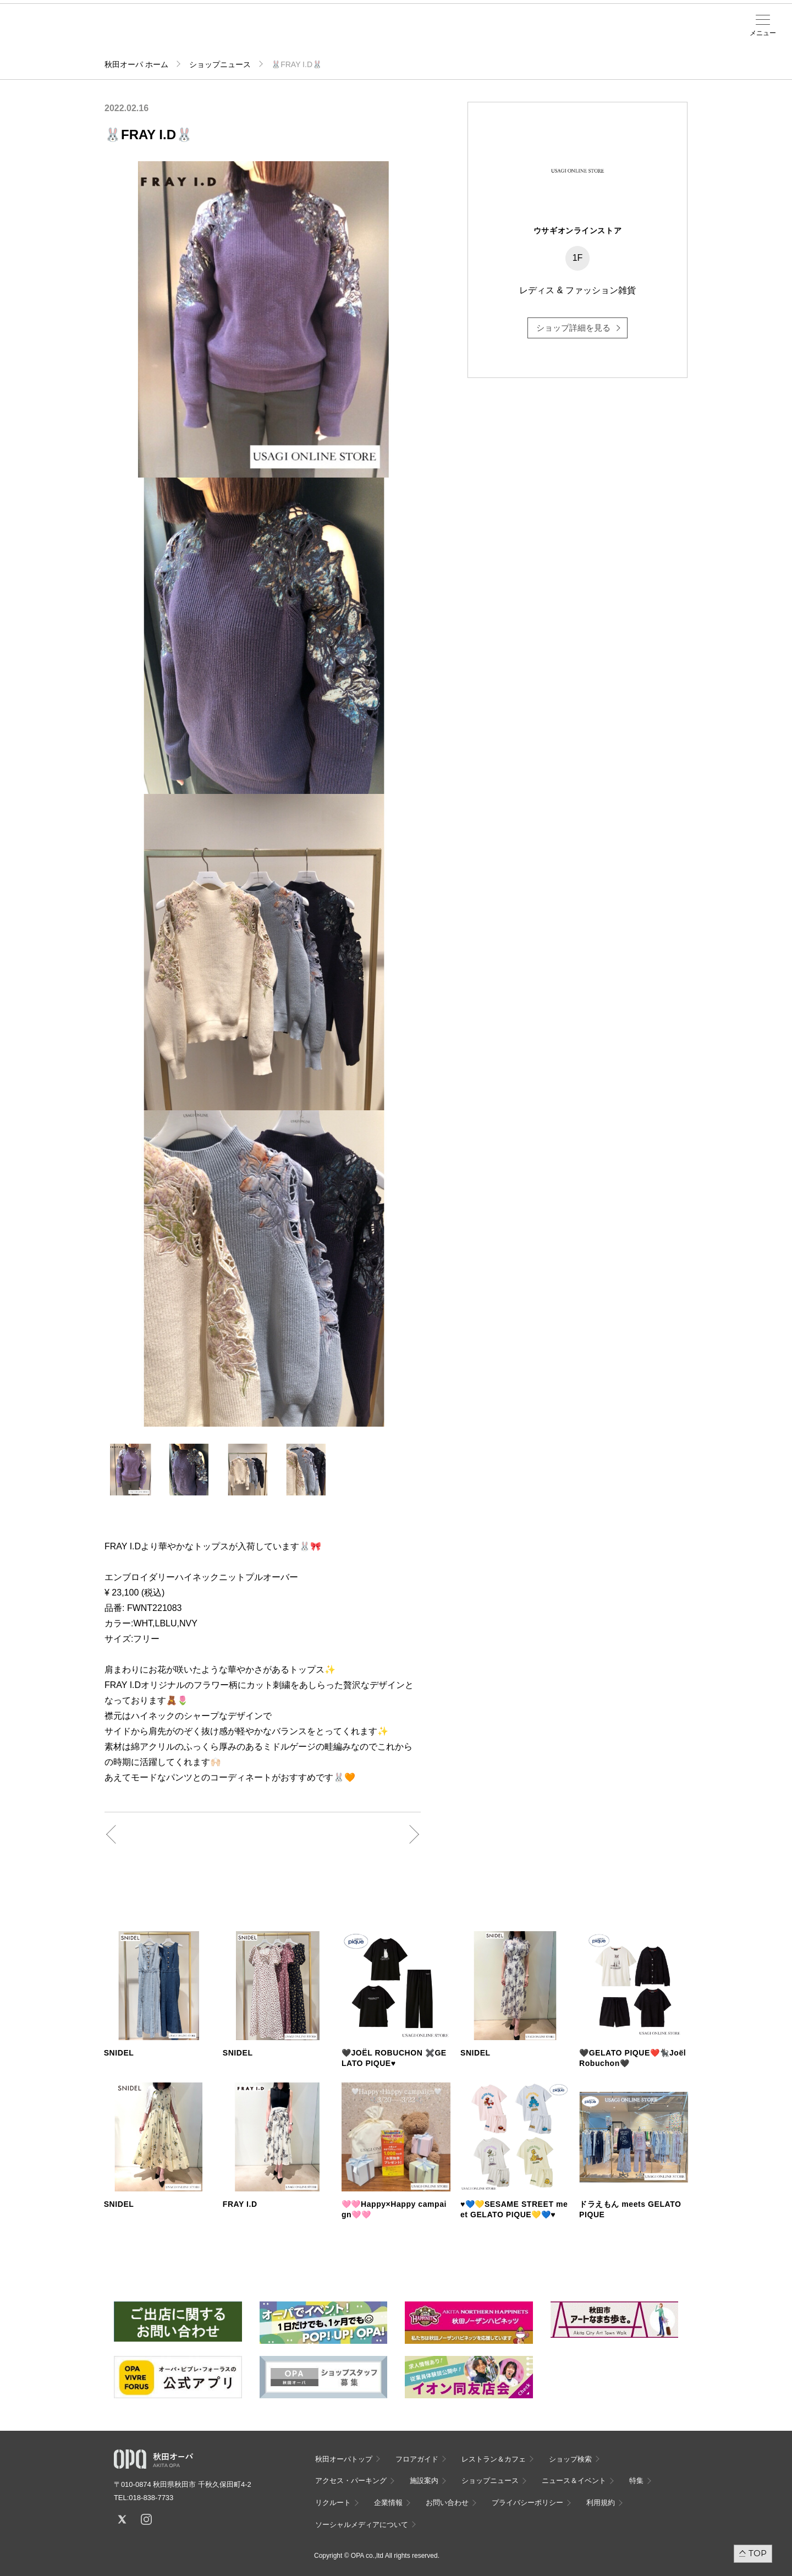 Image resolution: width=792 pixels, height=2576 pixels. What do you see at coordinates (144, 33) in the screenshot?
I see `フロアガイド` at bounding box center [144, 33].